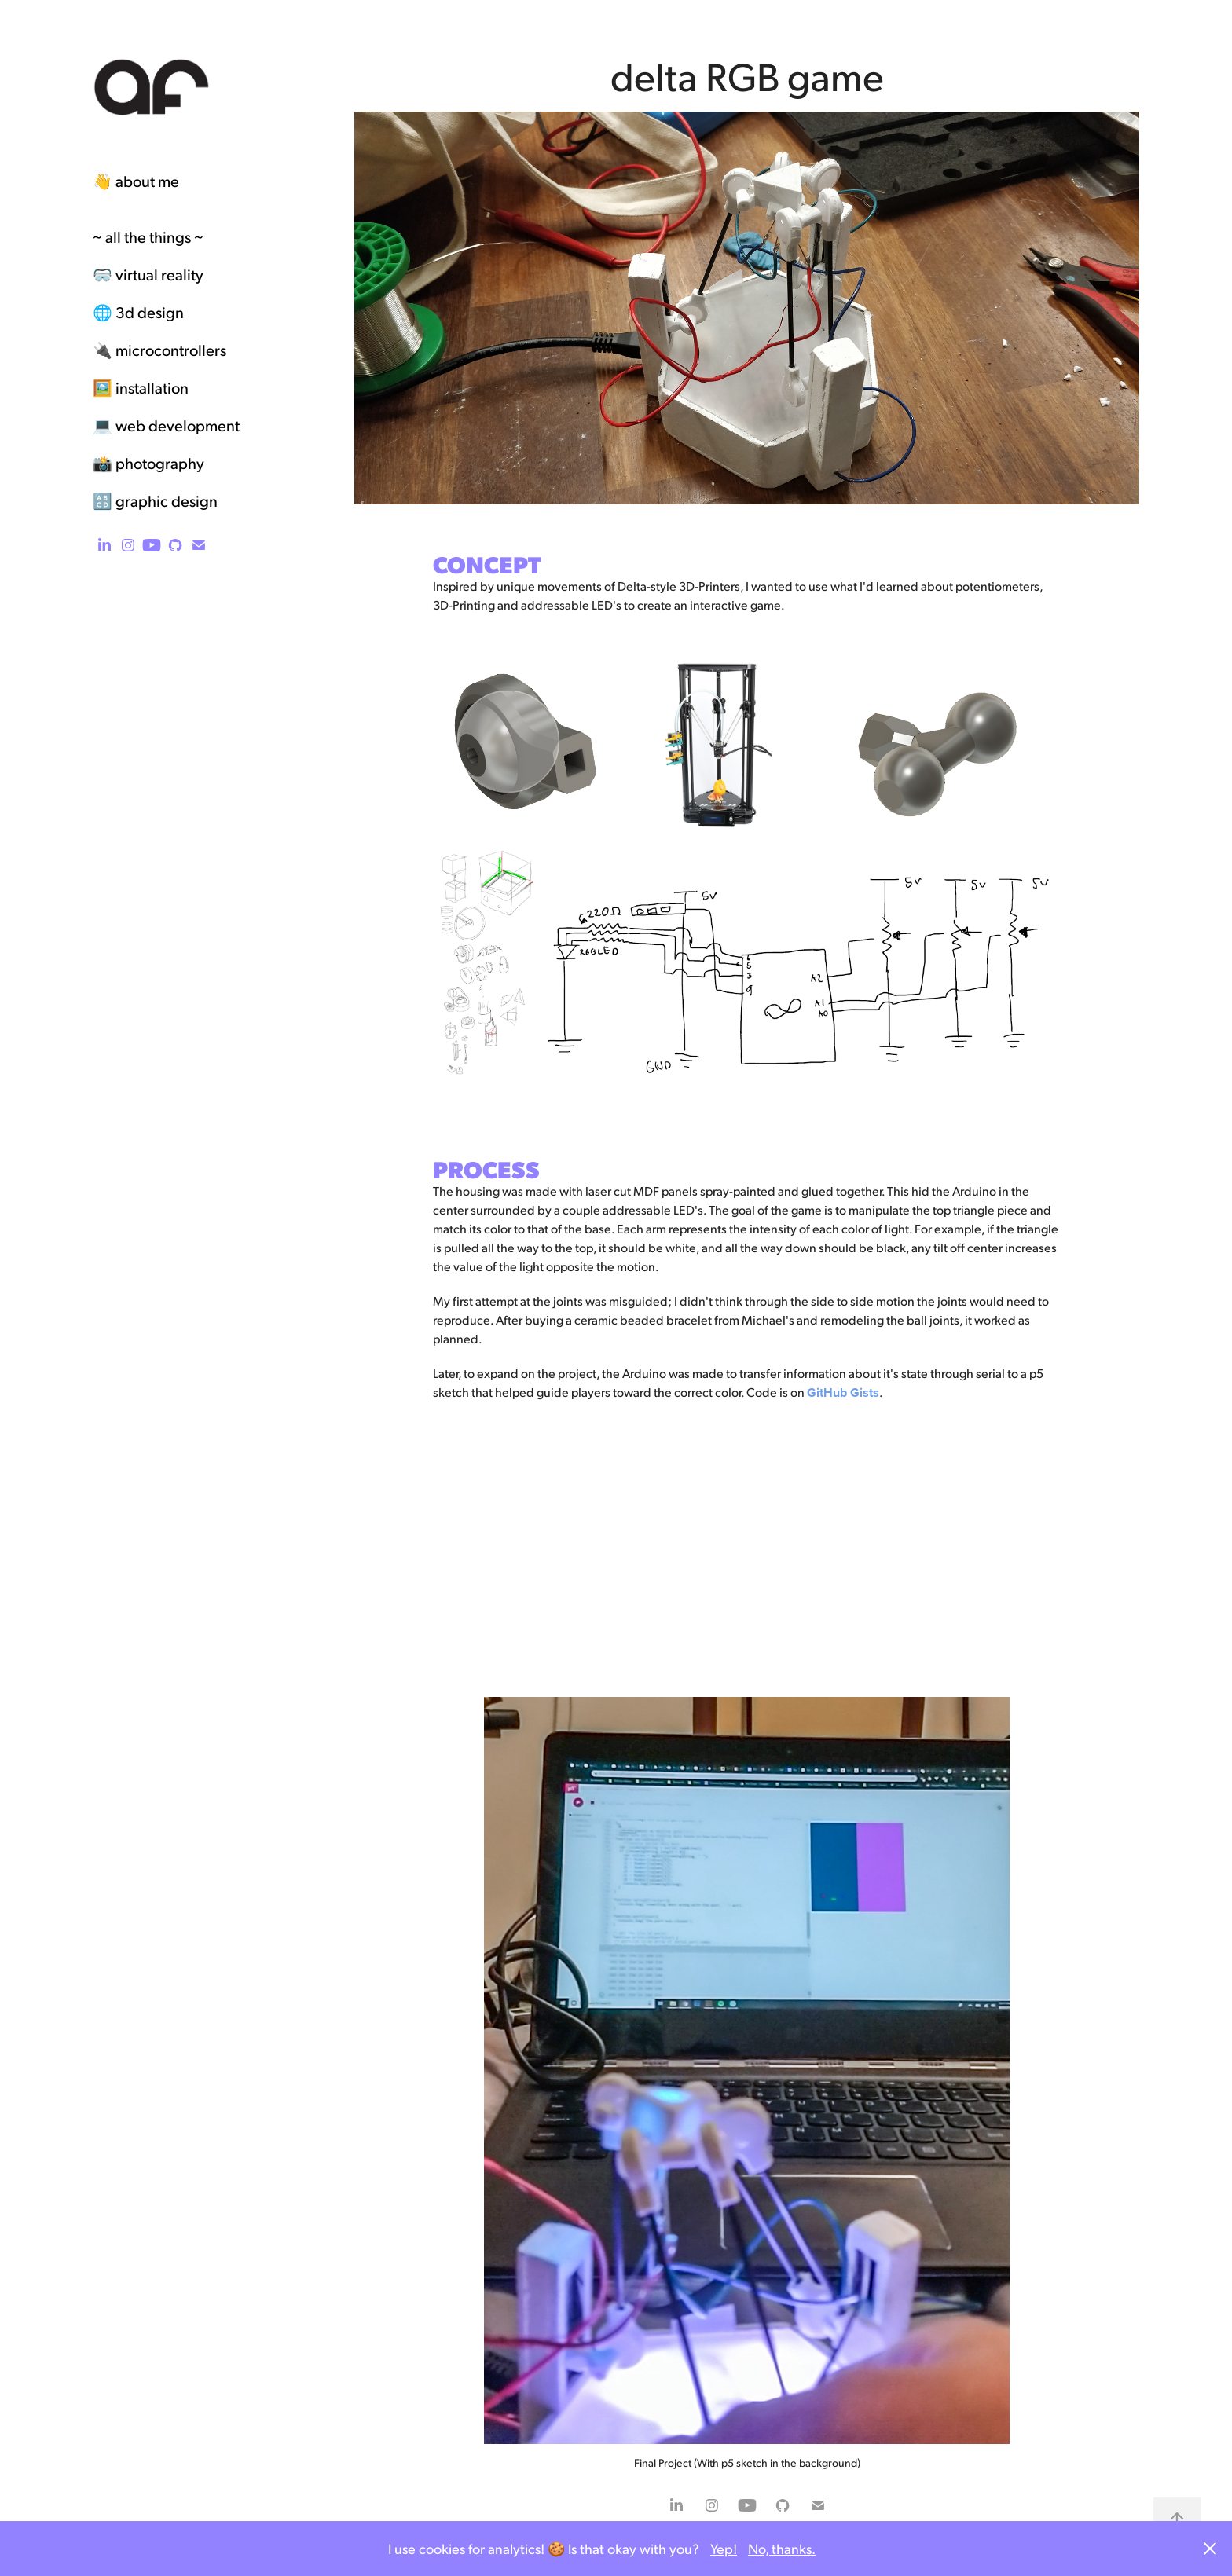  Describe the element at coordinates (723, 2548) in the screenshot. I see `Yep!` at that location.